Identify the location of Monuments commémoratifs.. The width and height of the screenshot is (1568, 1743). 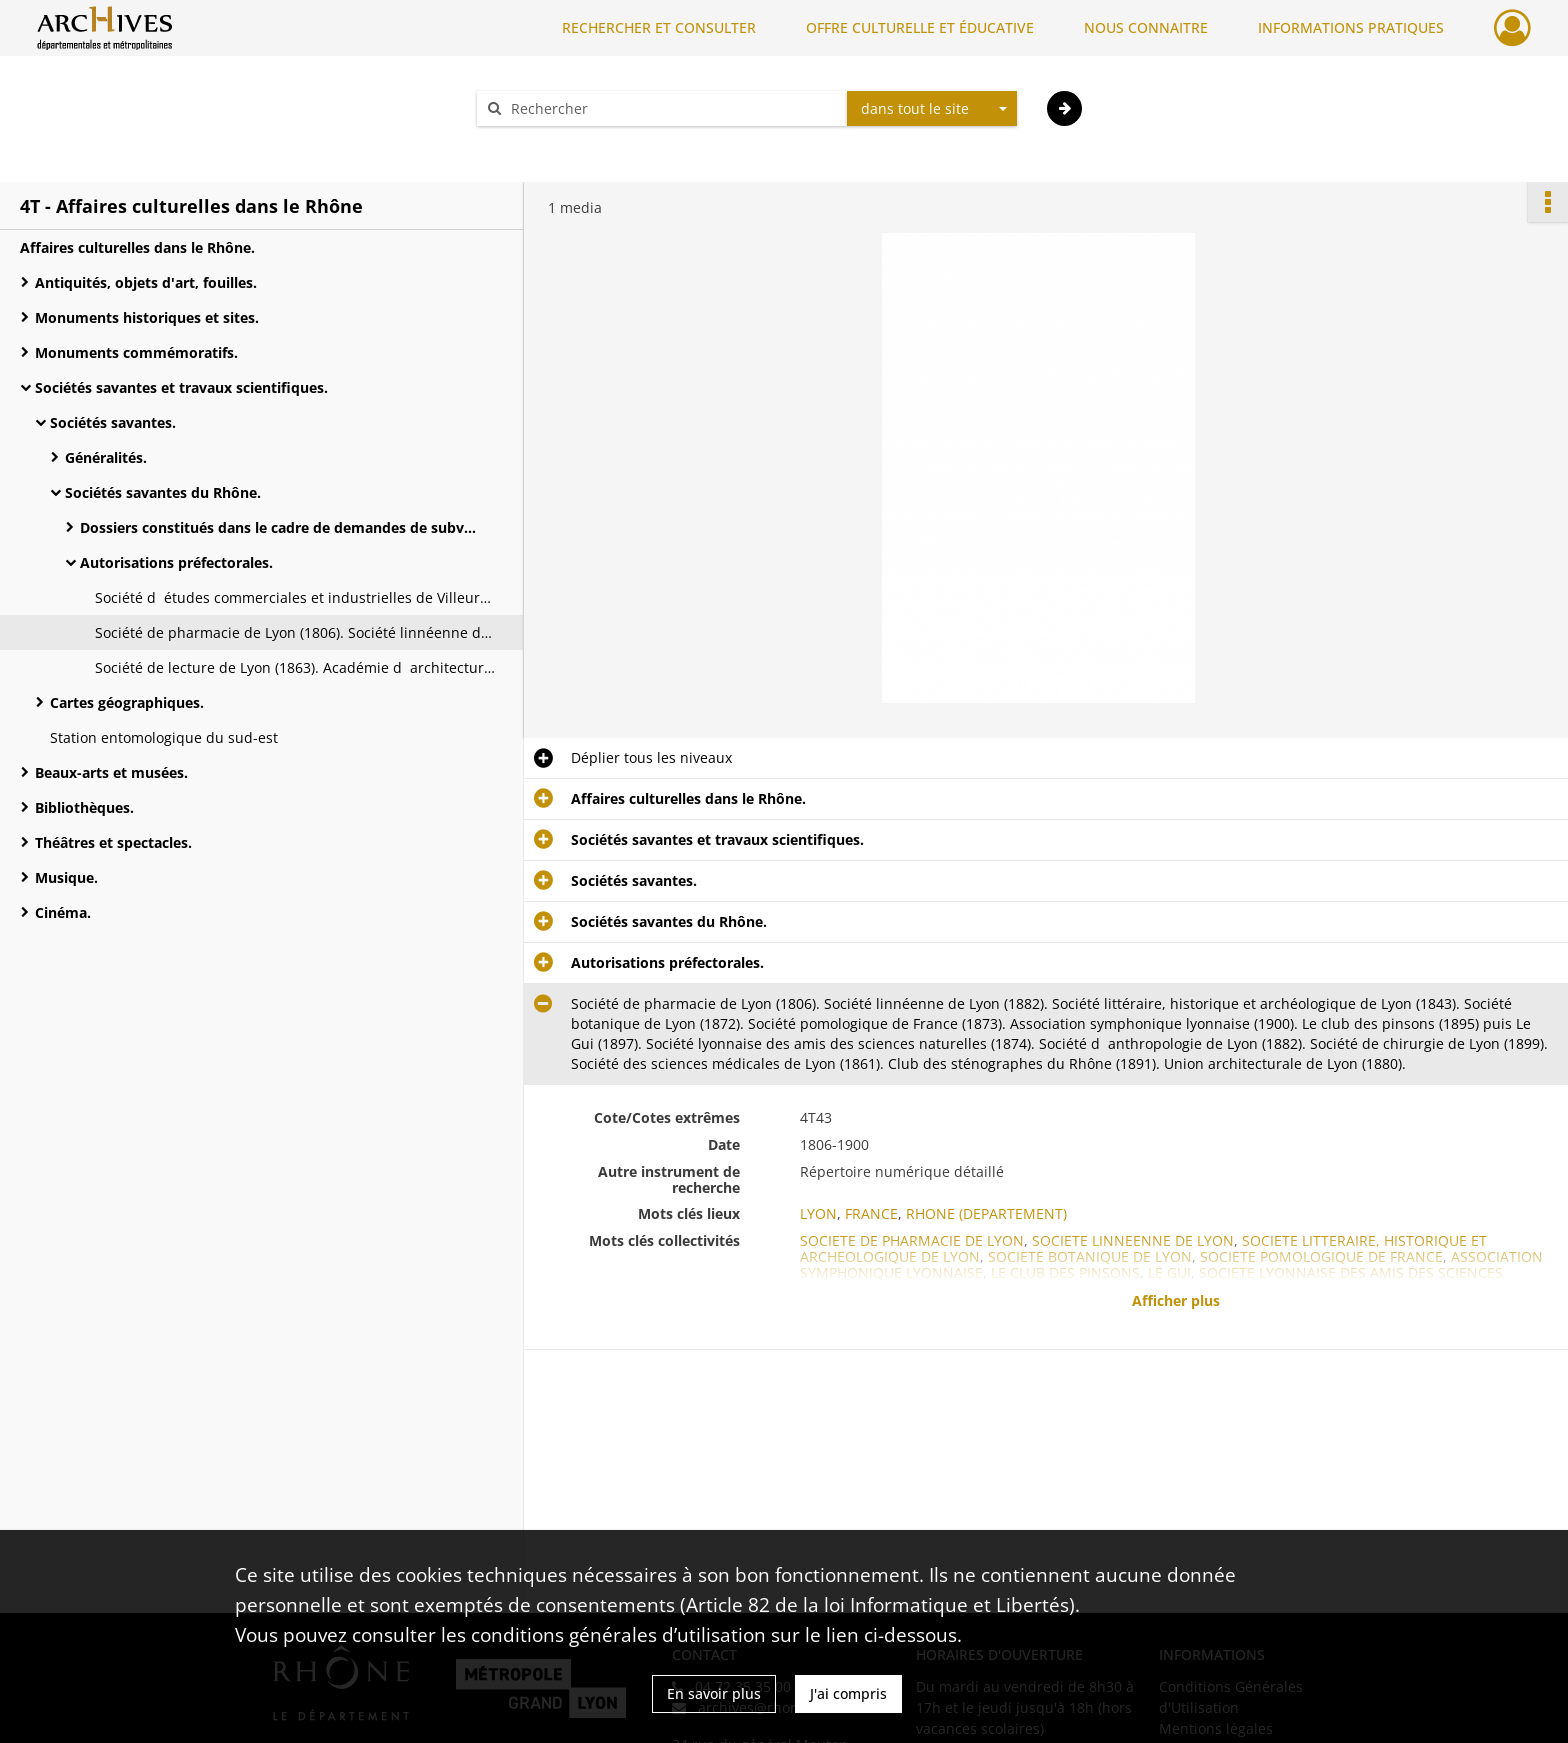
(136, 352).